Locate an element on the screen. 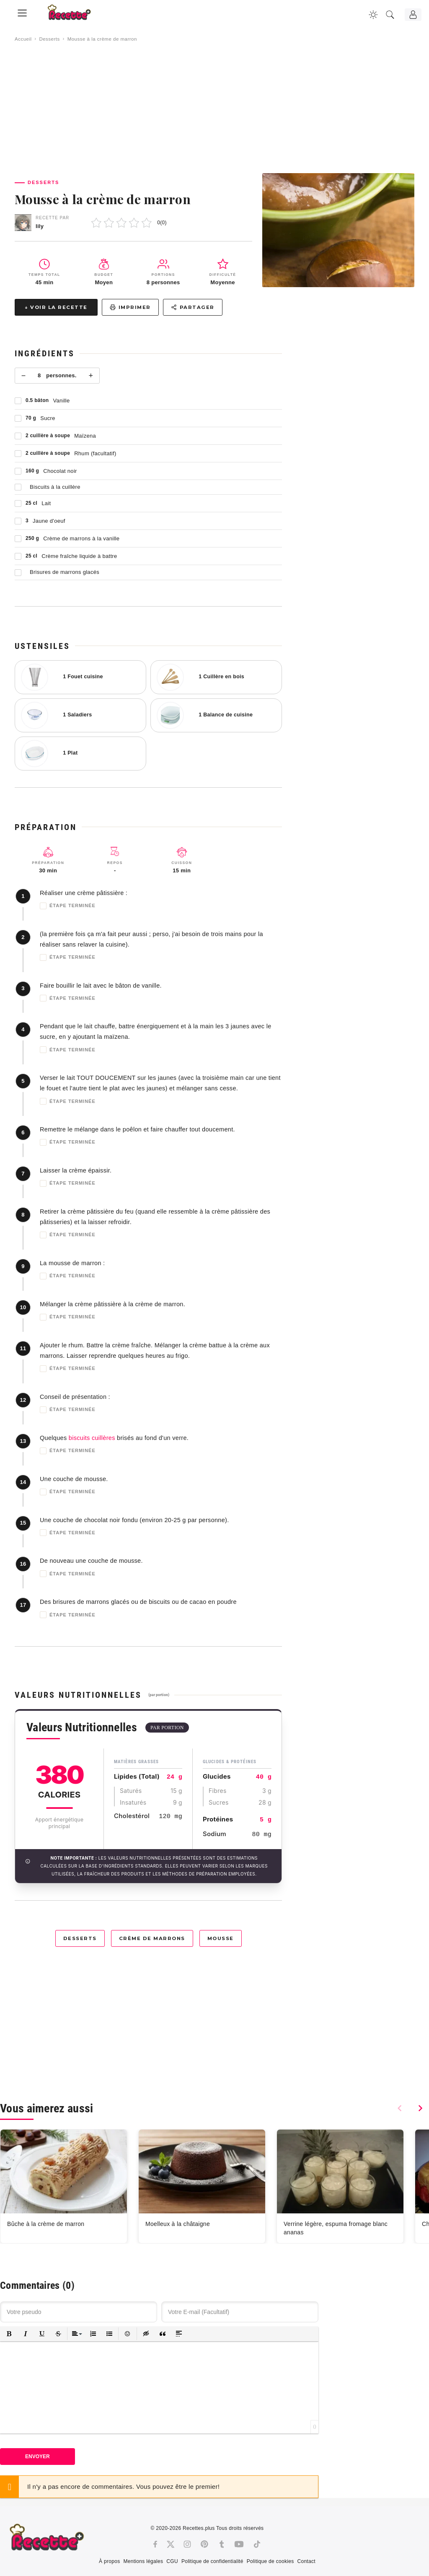 The height and width of the screenshot is (2576, 429). ↓ Voir la recette is located at coordinates (56, 307).